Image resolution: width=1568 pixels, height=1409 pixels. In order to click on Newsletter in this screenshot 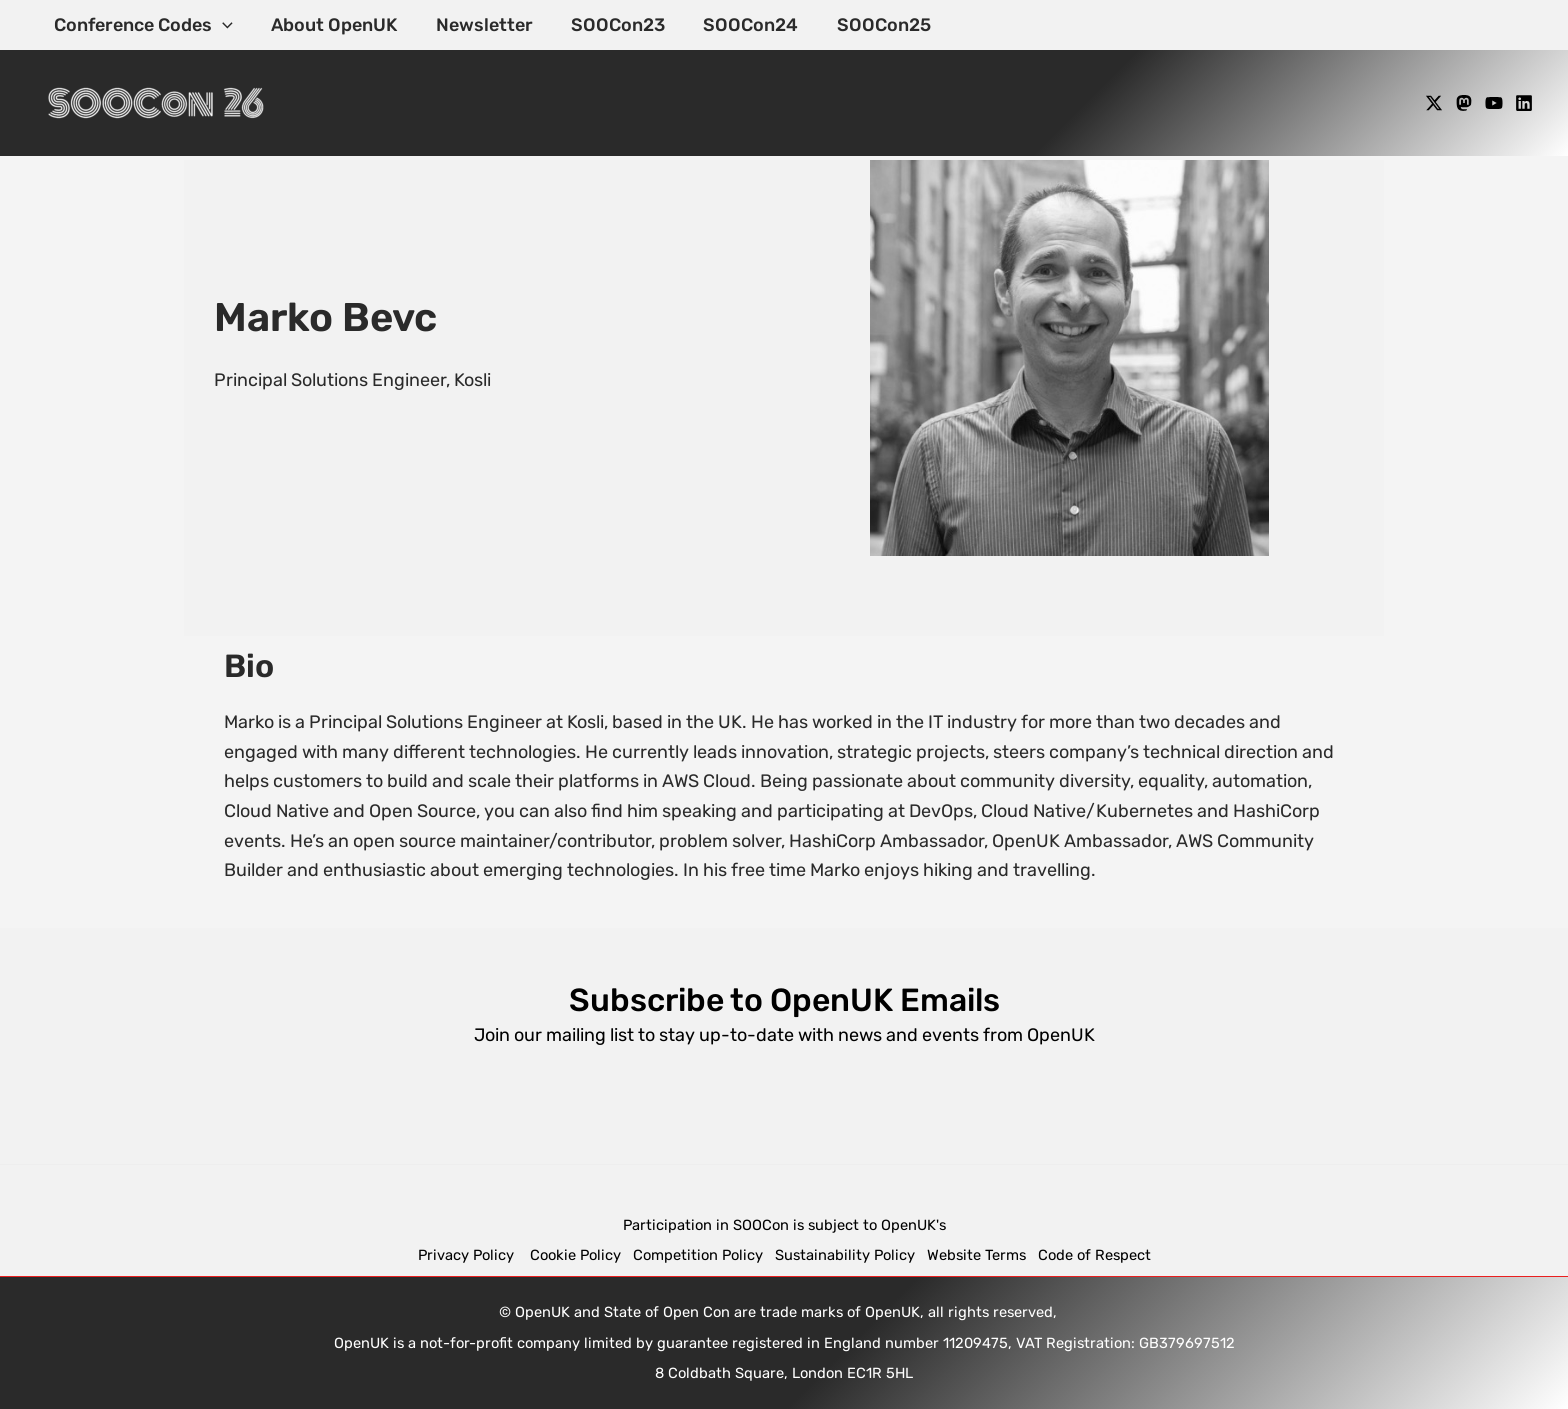, I will do `click(478, 25)`.